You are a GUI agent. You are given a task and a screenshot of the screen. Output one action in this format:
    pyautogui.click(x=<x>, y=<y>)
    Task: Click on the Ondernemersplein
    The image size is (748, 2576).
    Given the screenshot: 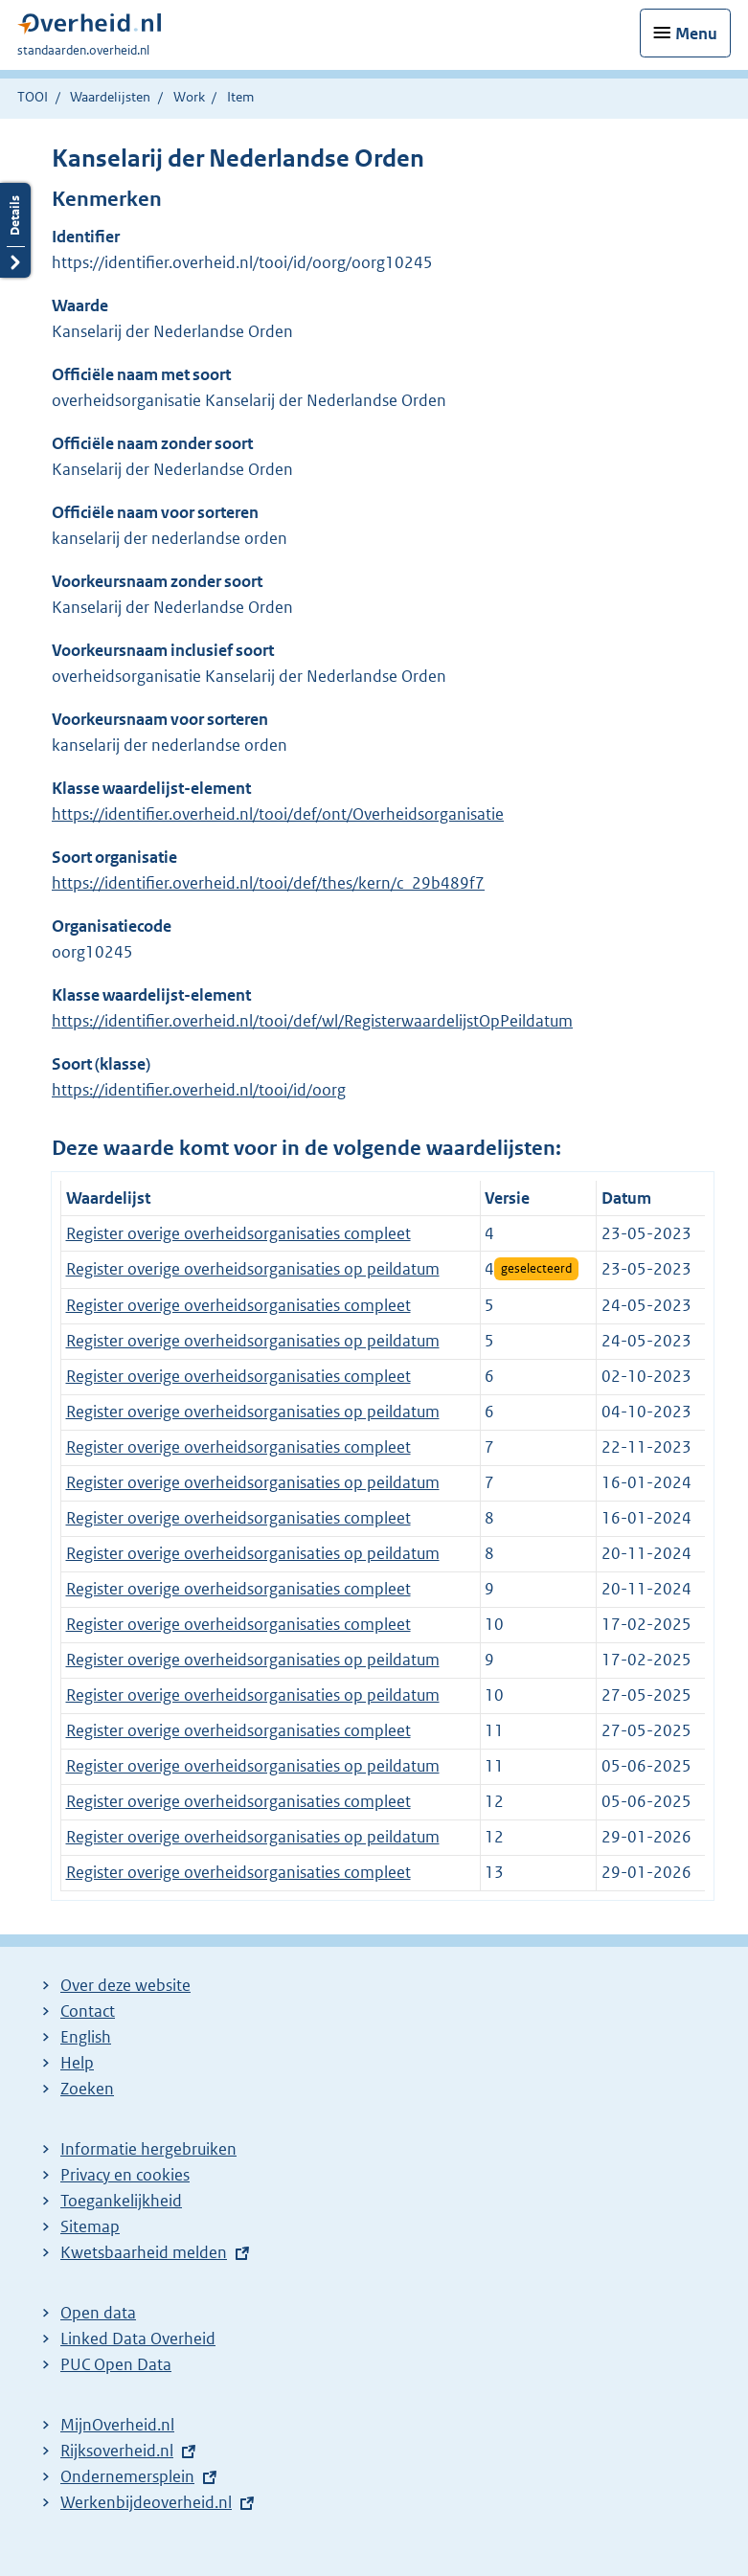 What is the action you would take?
    pyautogui.click(x=127, y=2476)
    